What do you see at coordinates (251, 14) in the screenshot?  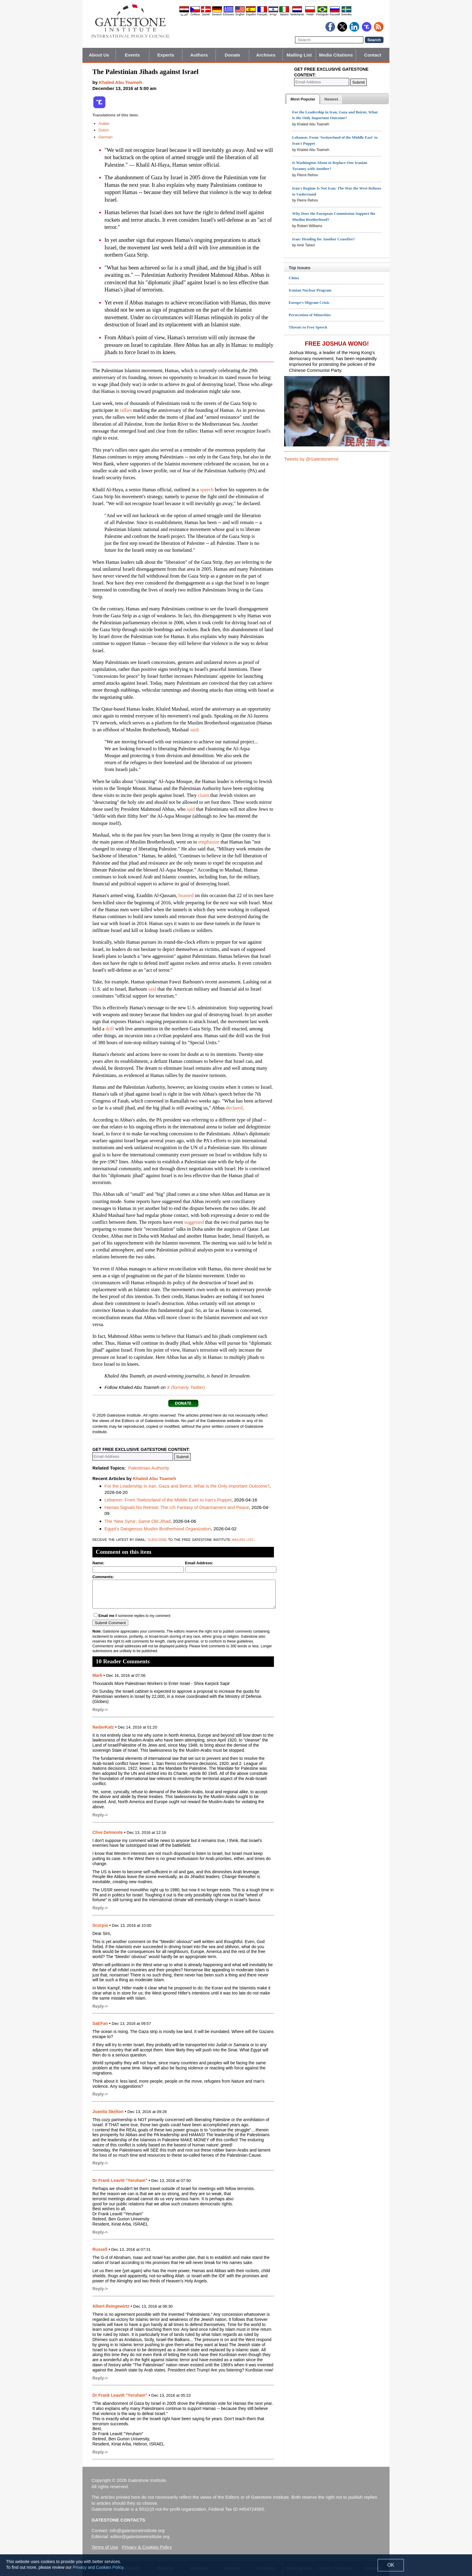 I see `Español` at bounding box center [251, 14].